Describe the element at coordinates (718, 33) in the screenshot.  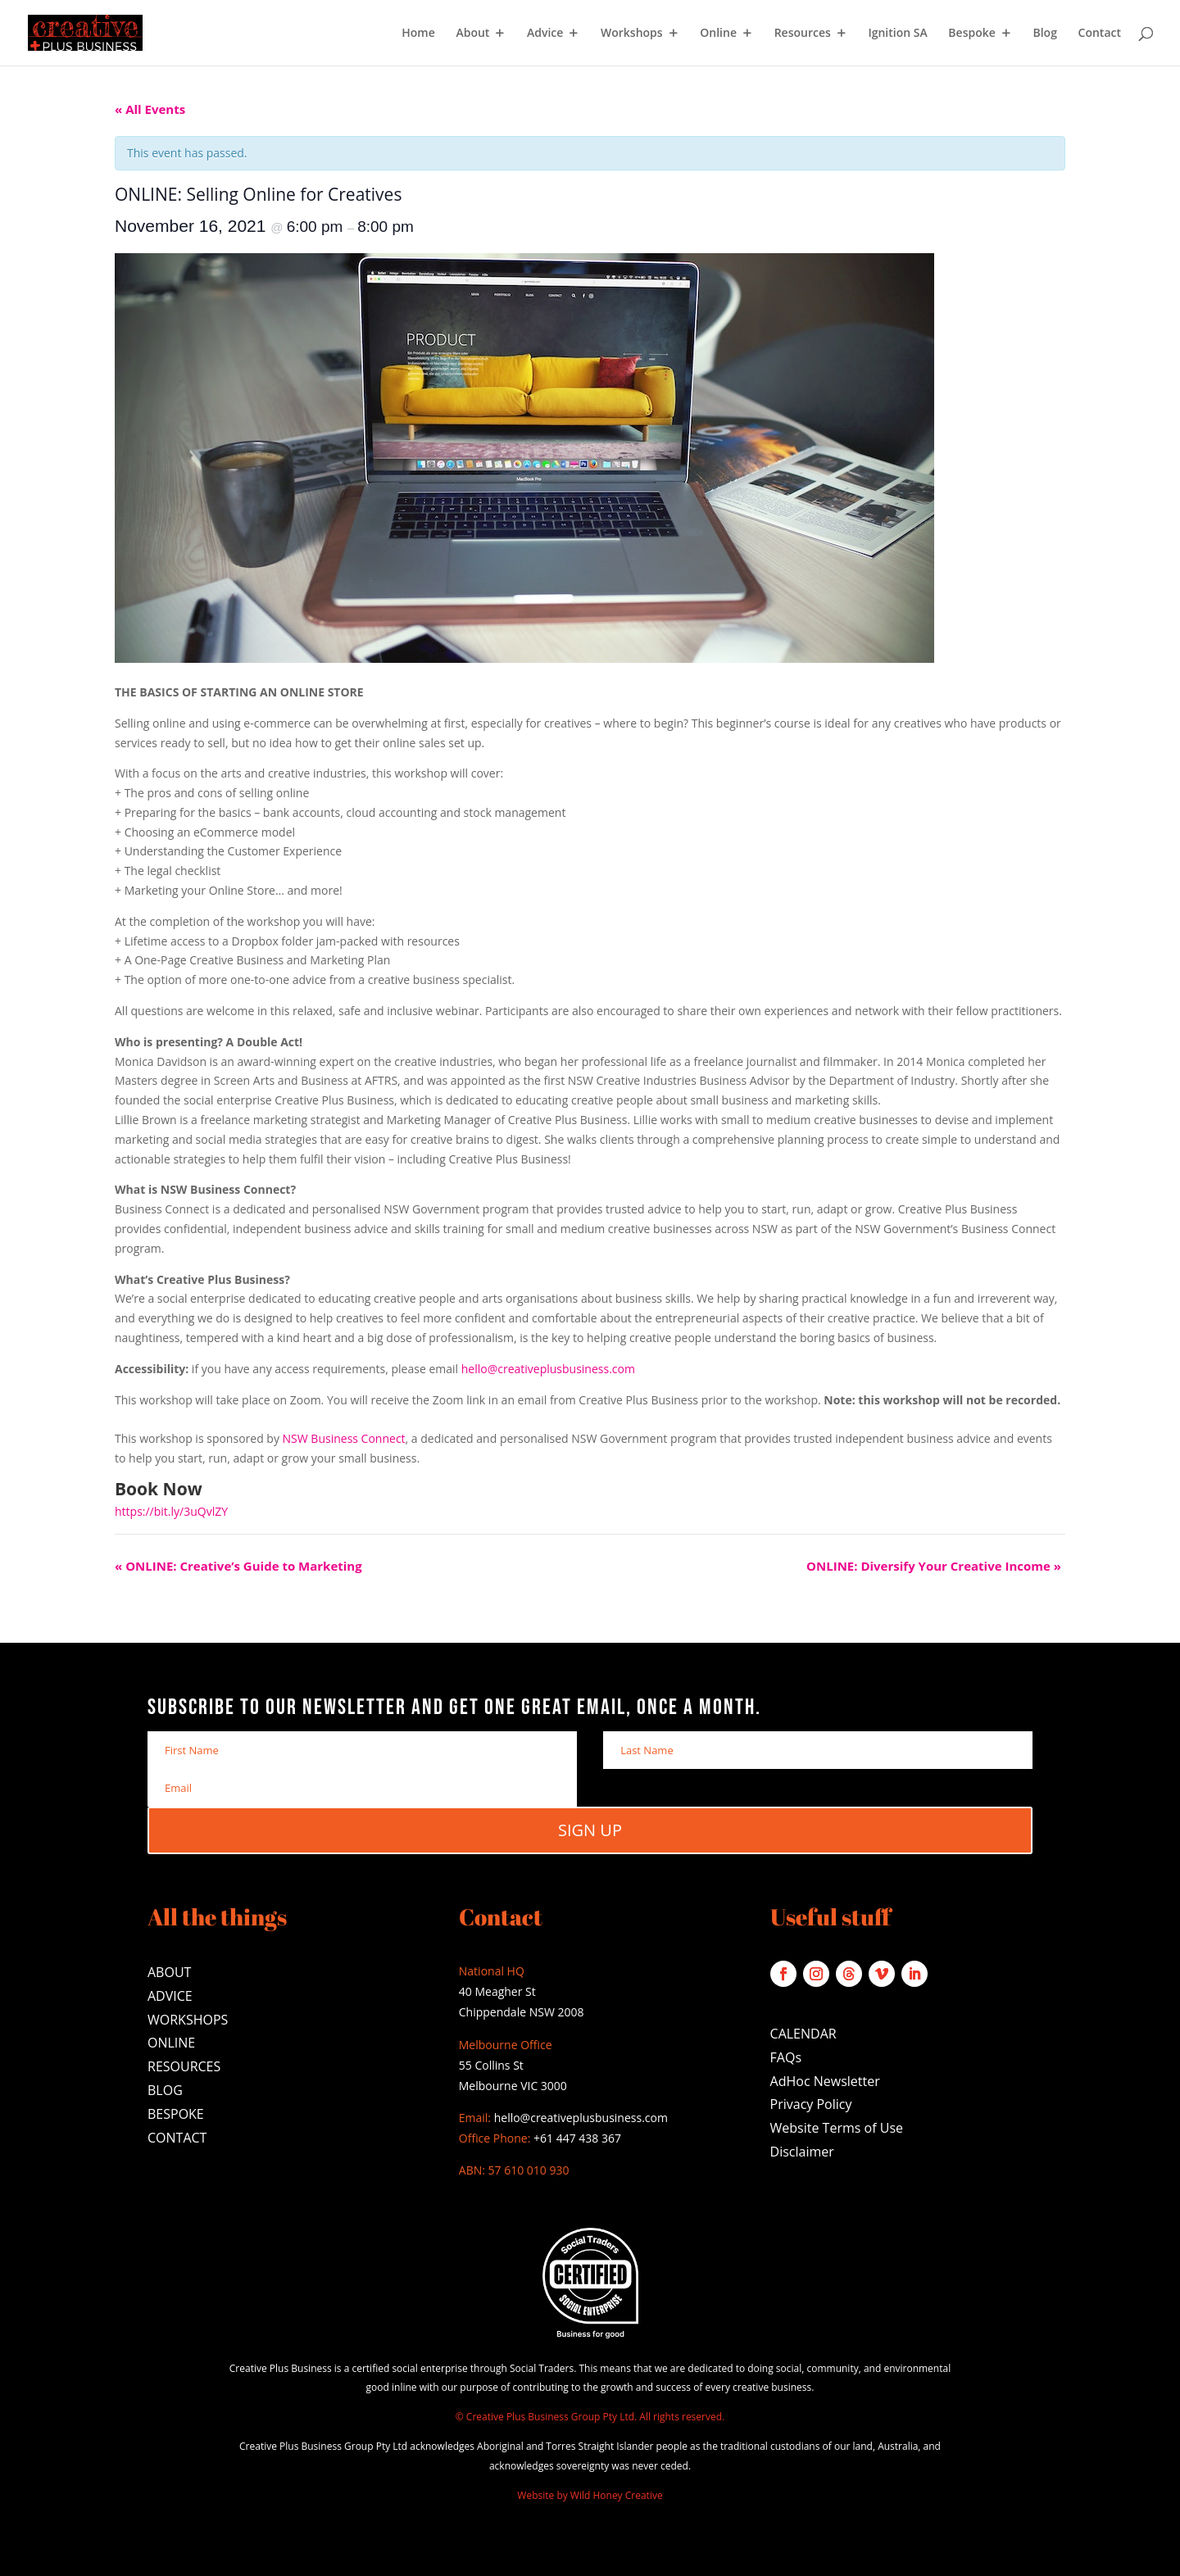
I see `Online` at that location.